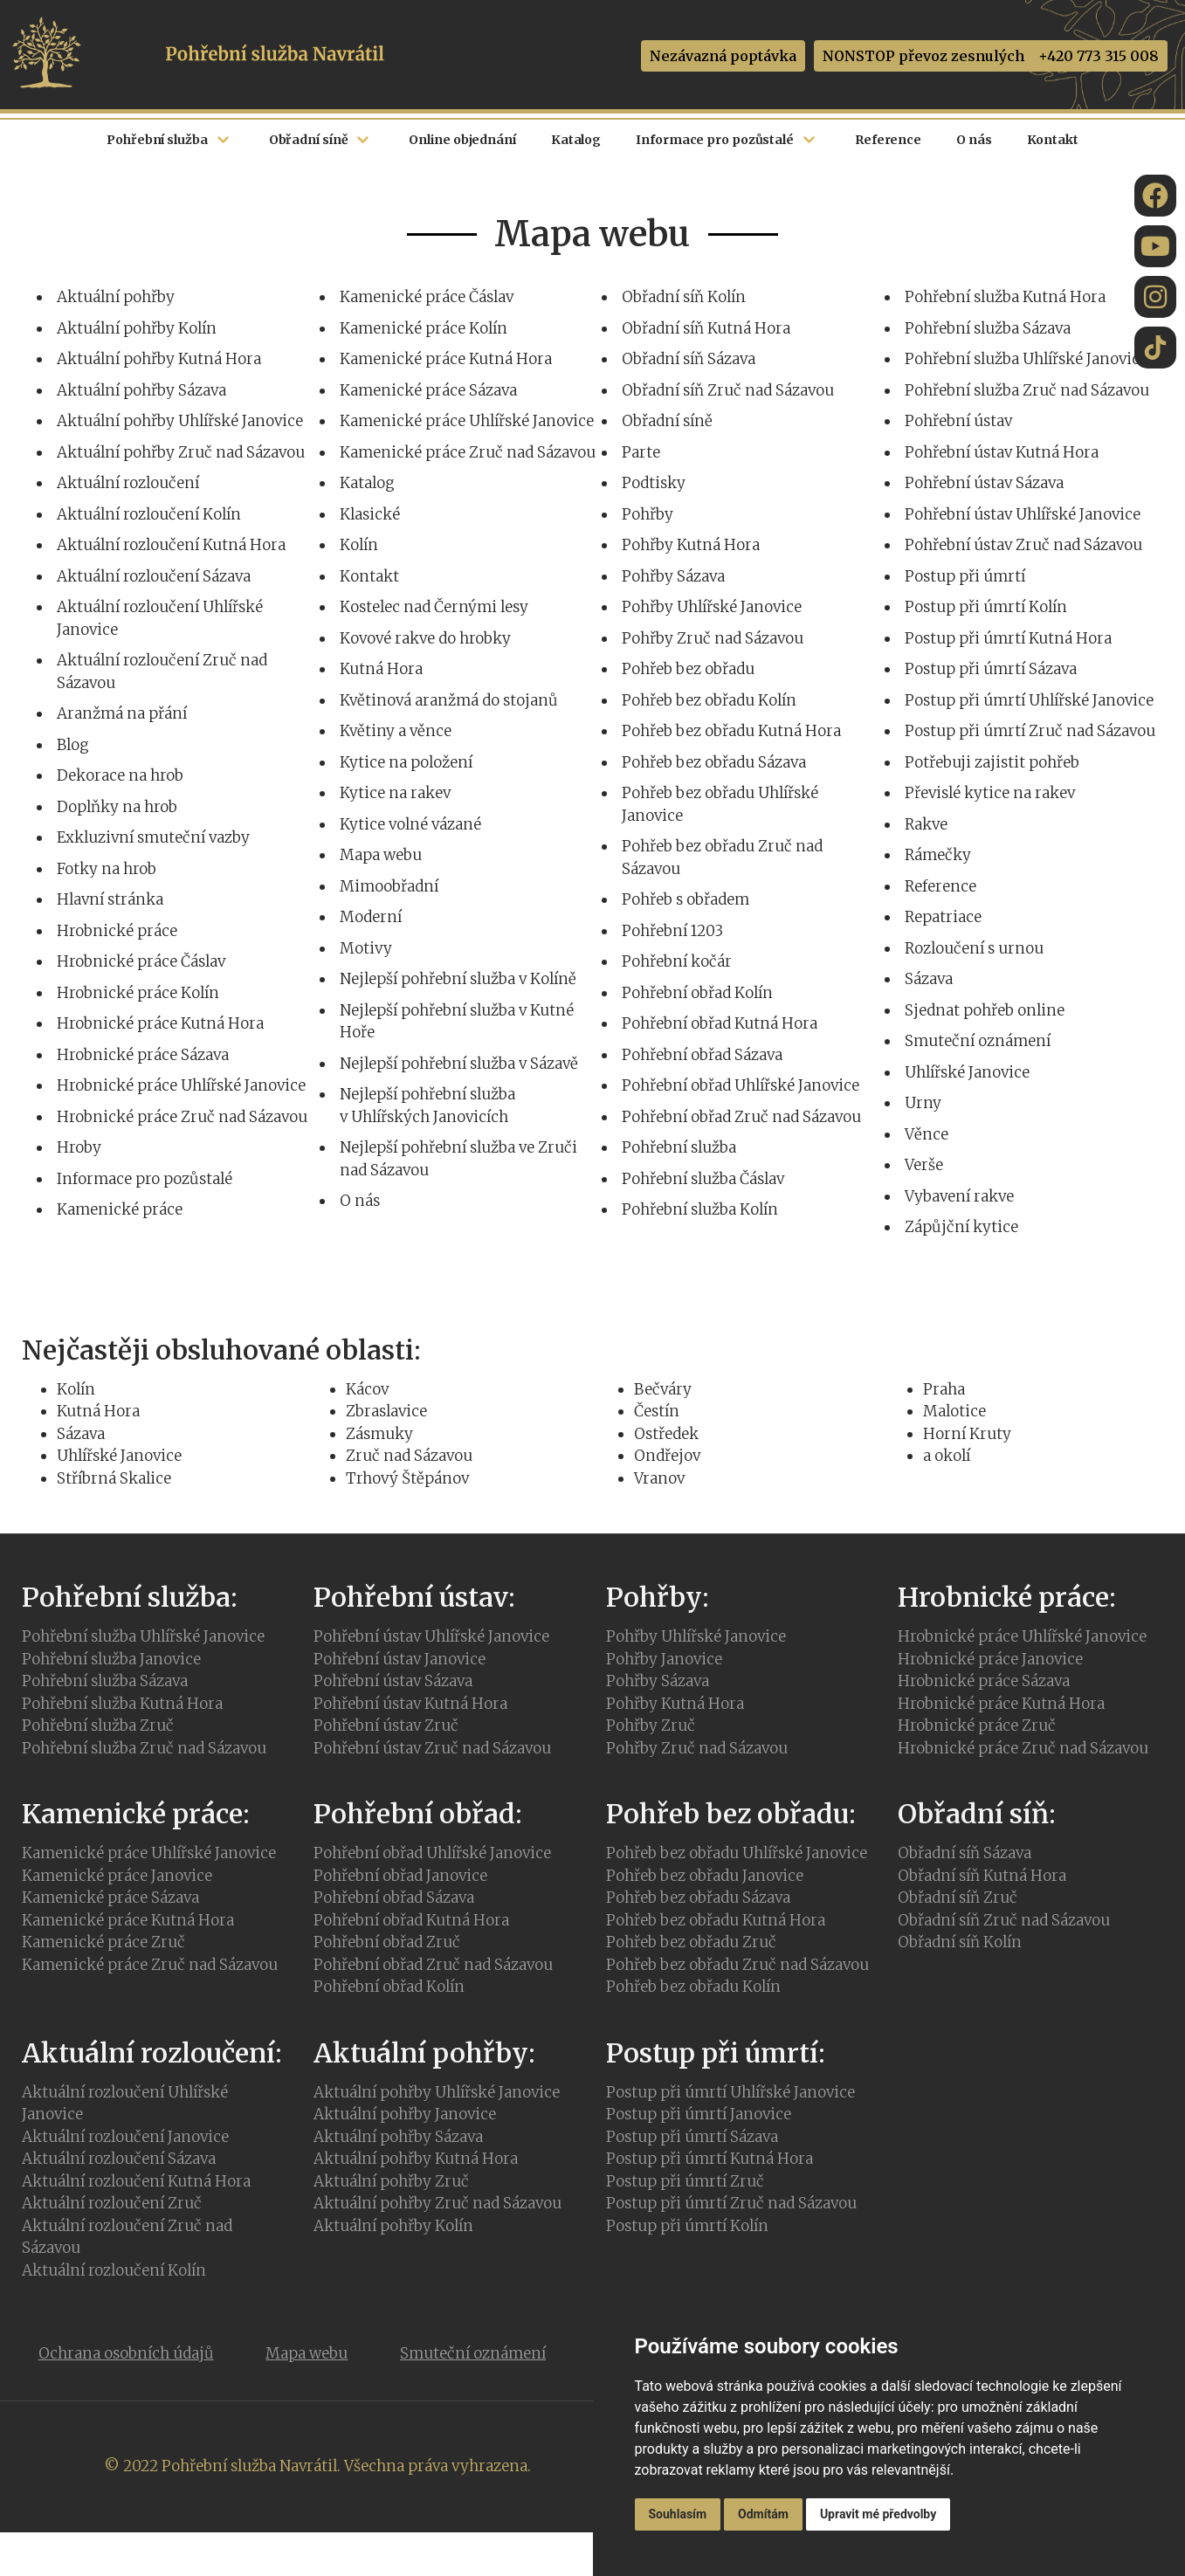  I want to click on Květiny a věnce, so click(395, 730).